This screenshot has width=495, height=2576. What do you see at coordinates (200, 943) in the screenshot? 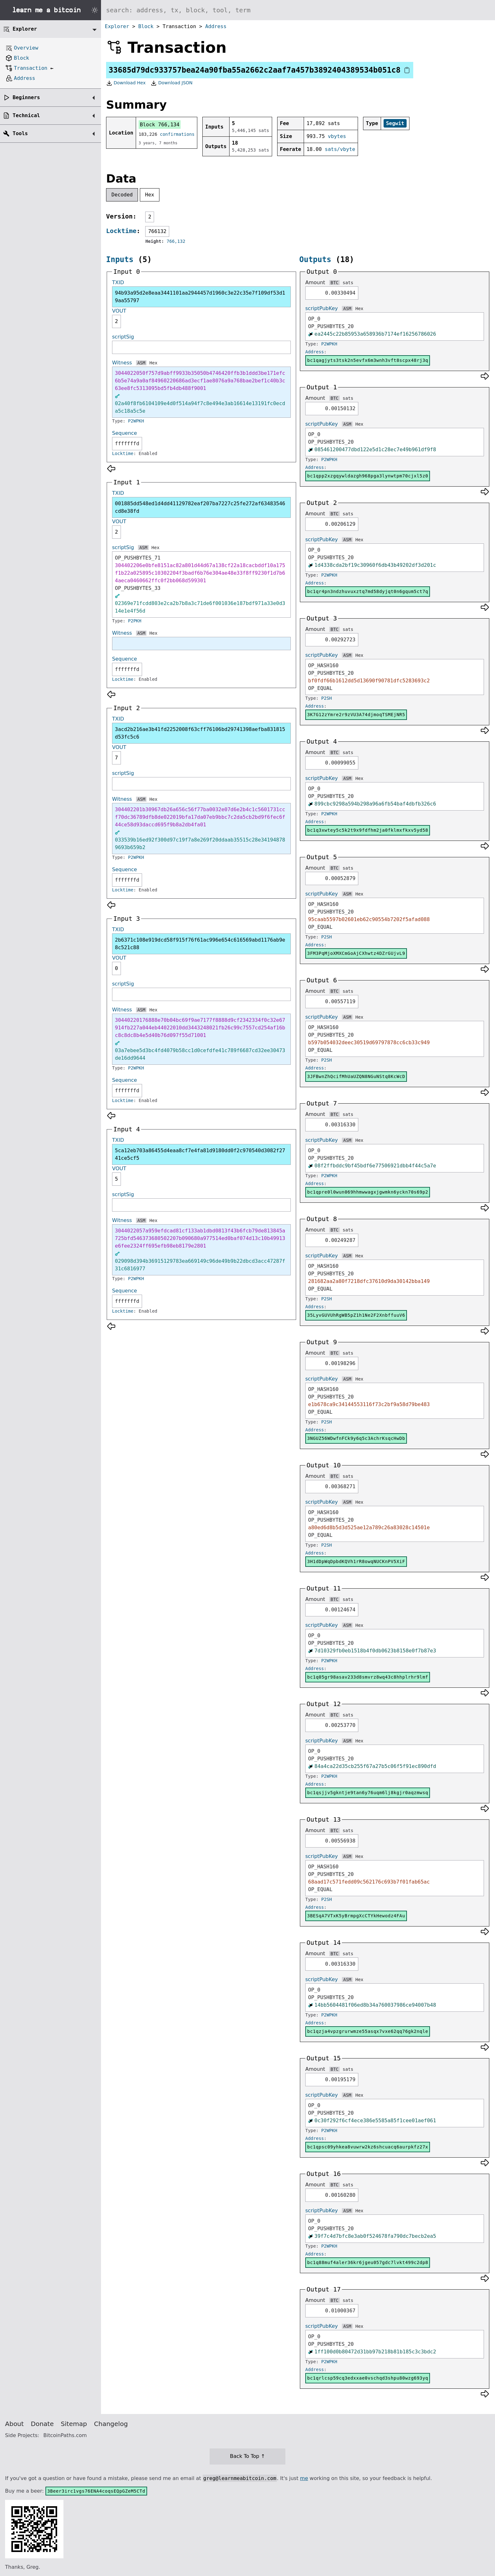
I see `2b6371c108e919dcd58f915f76f61ac996e654c616569abd1176ab9e8c521c88` at bounding box center [200, 943].